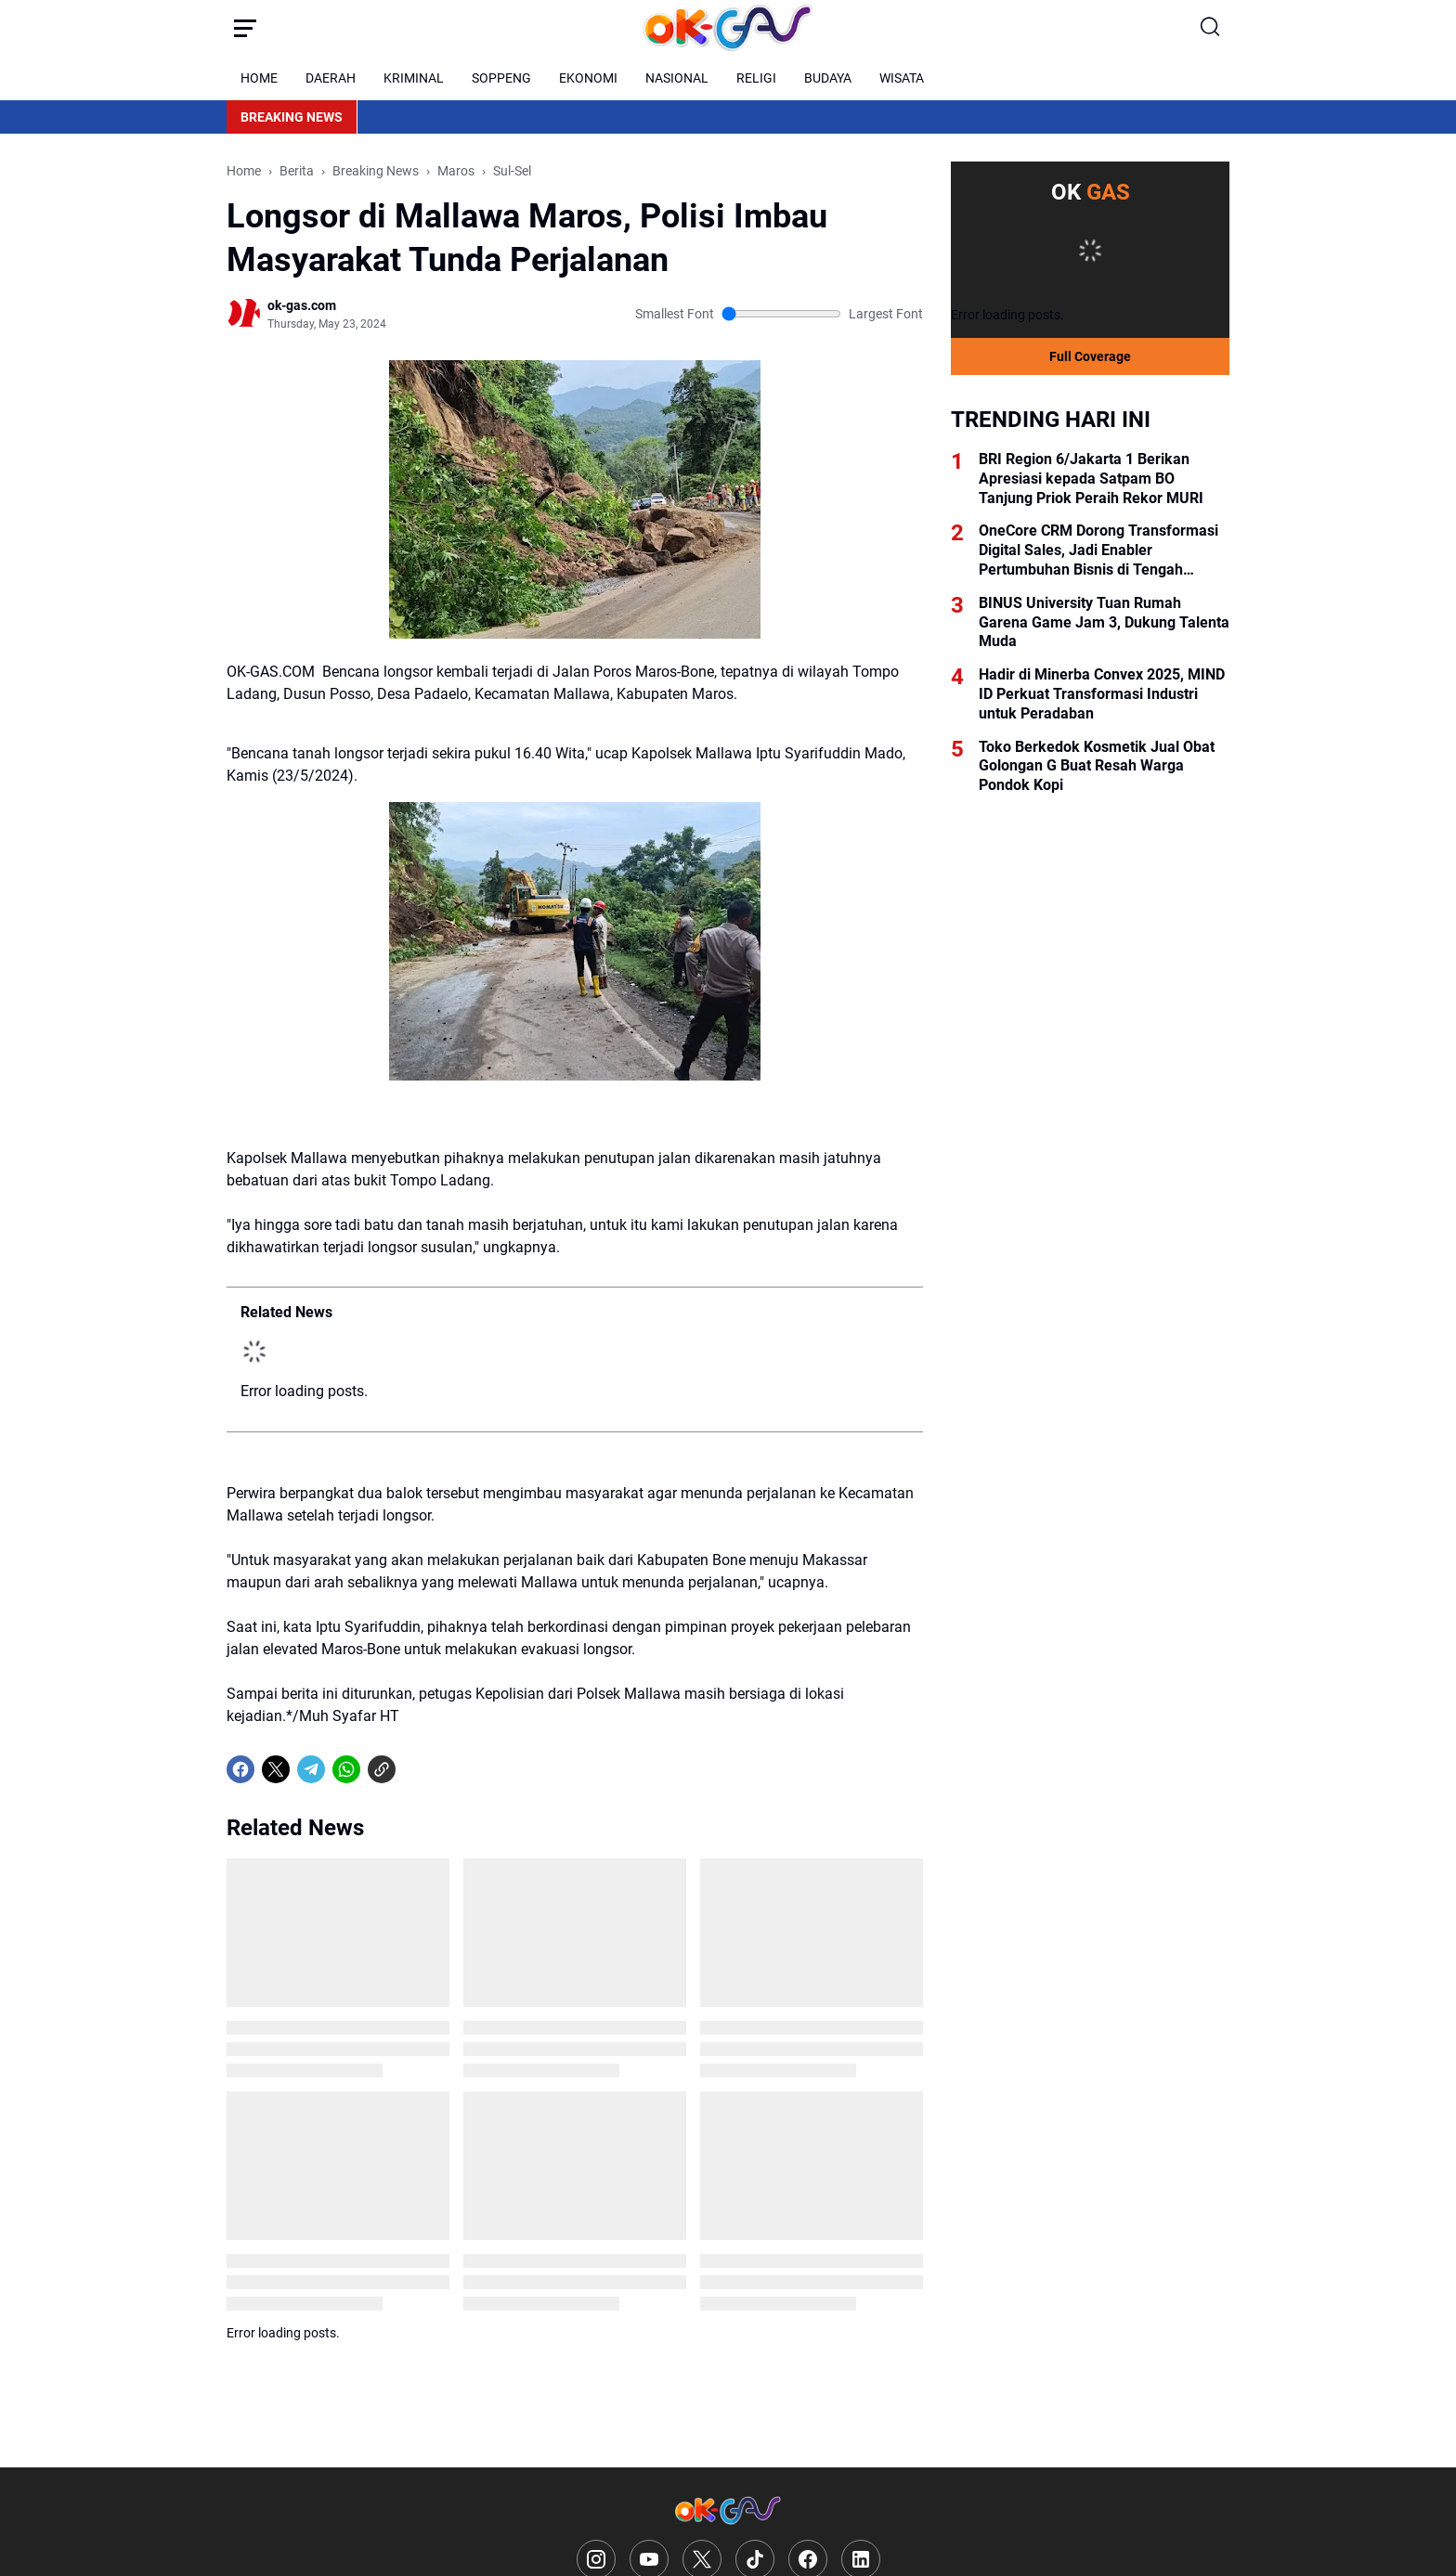  I want to click on [Copy Link], so click(382, 1769).